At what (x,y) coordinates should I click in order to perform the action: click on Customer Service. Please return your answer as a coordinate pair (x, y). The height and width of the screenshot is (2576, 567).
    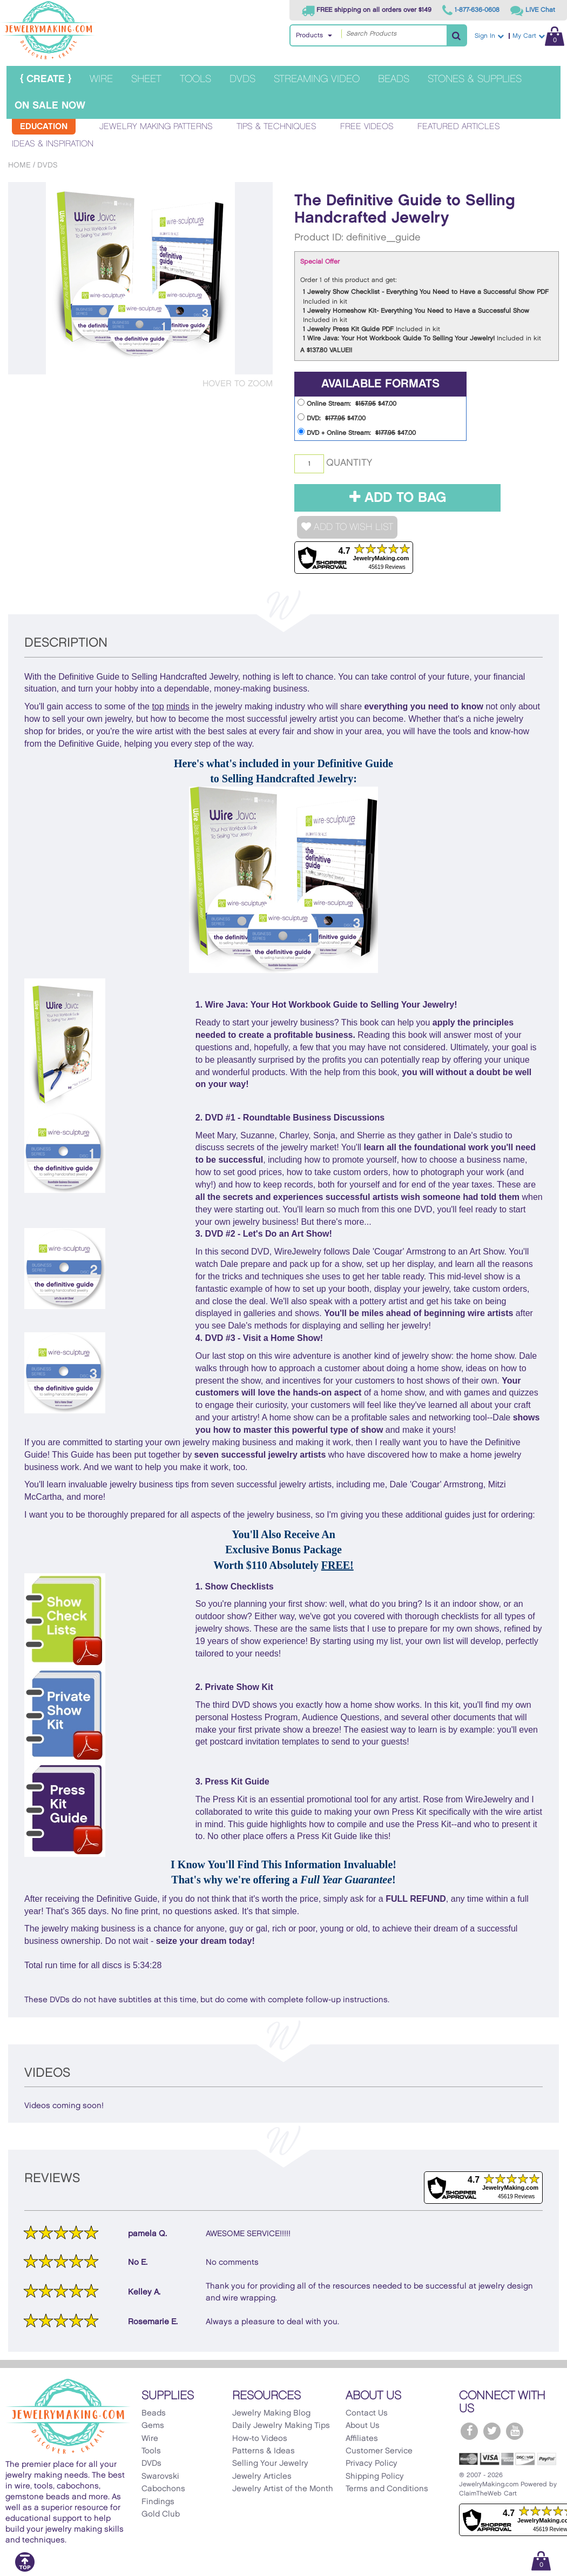
    Looking at the image, I should click on (379, 2451).